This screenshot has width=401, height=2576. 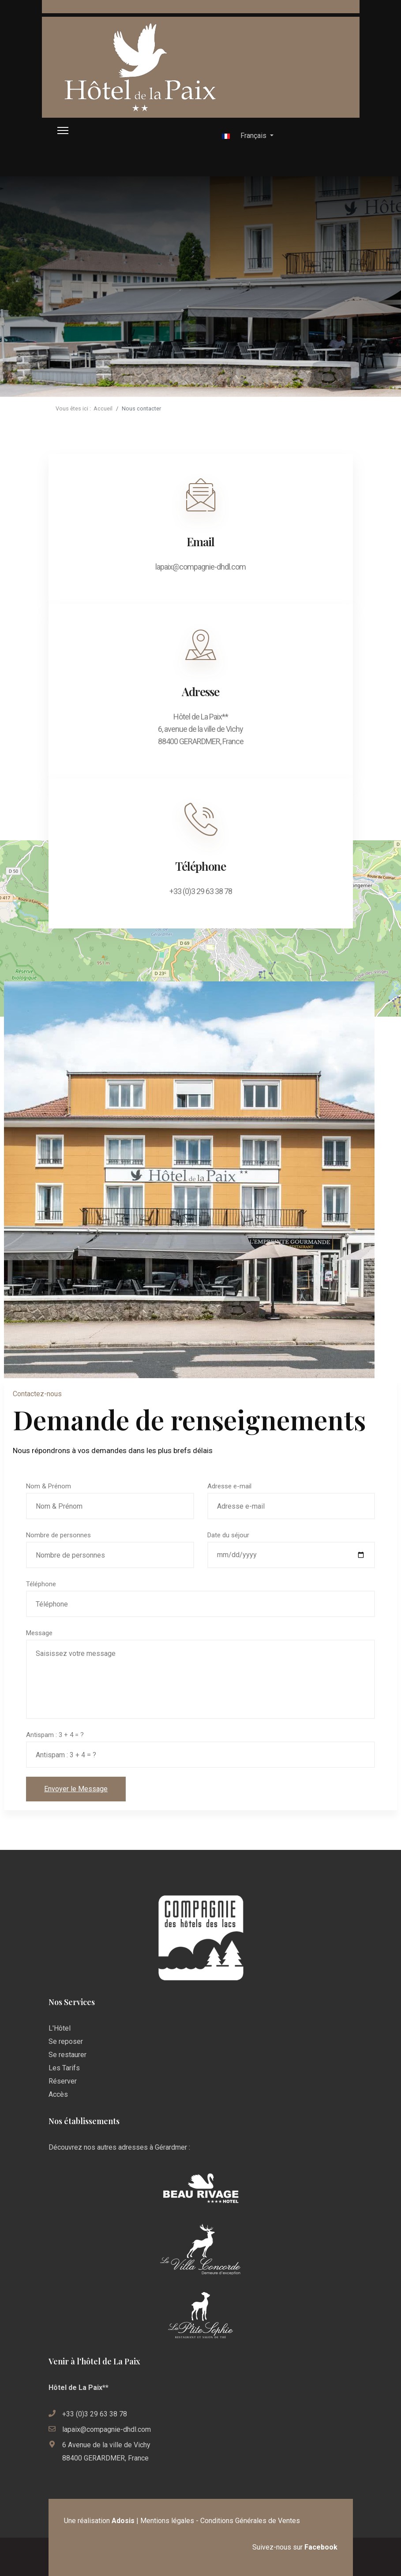 What do you see at coordinates (58, 1535) in the screenshot?
I see `Nombre de personnes` at bounding box center [58, 1535].